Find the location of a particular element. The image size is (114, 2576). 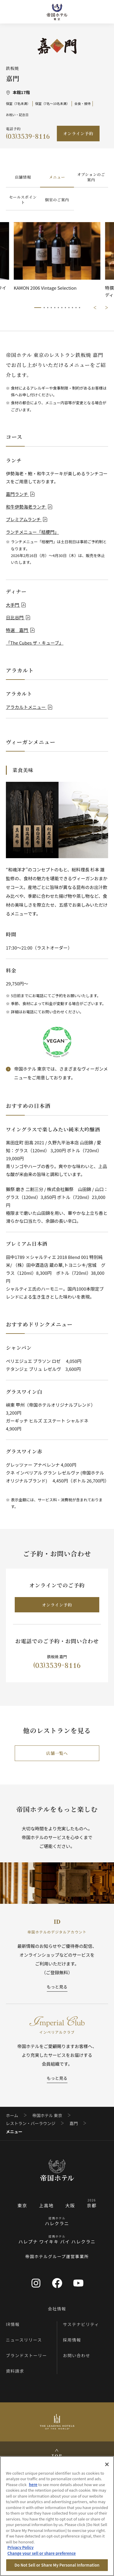

ハレプナ ワイキキ バイ ハレクラニ is located at coordinates (56, 2241).